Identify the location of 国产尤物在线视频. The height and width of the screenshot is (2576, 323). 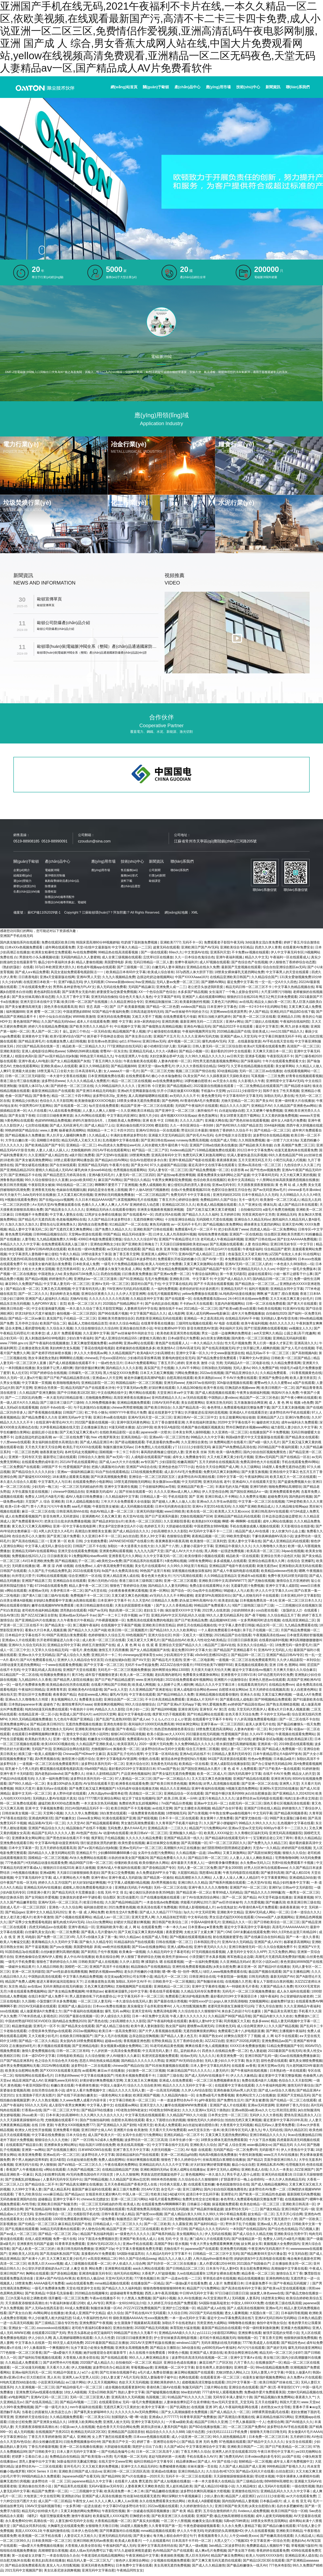
(261, 1584).